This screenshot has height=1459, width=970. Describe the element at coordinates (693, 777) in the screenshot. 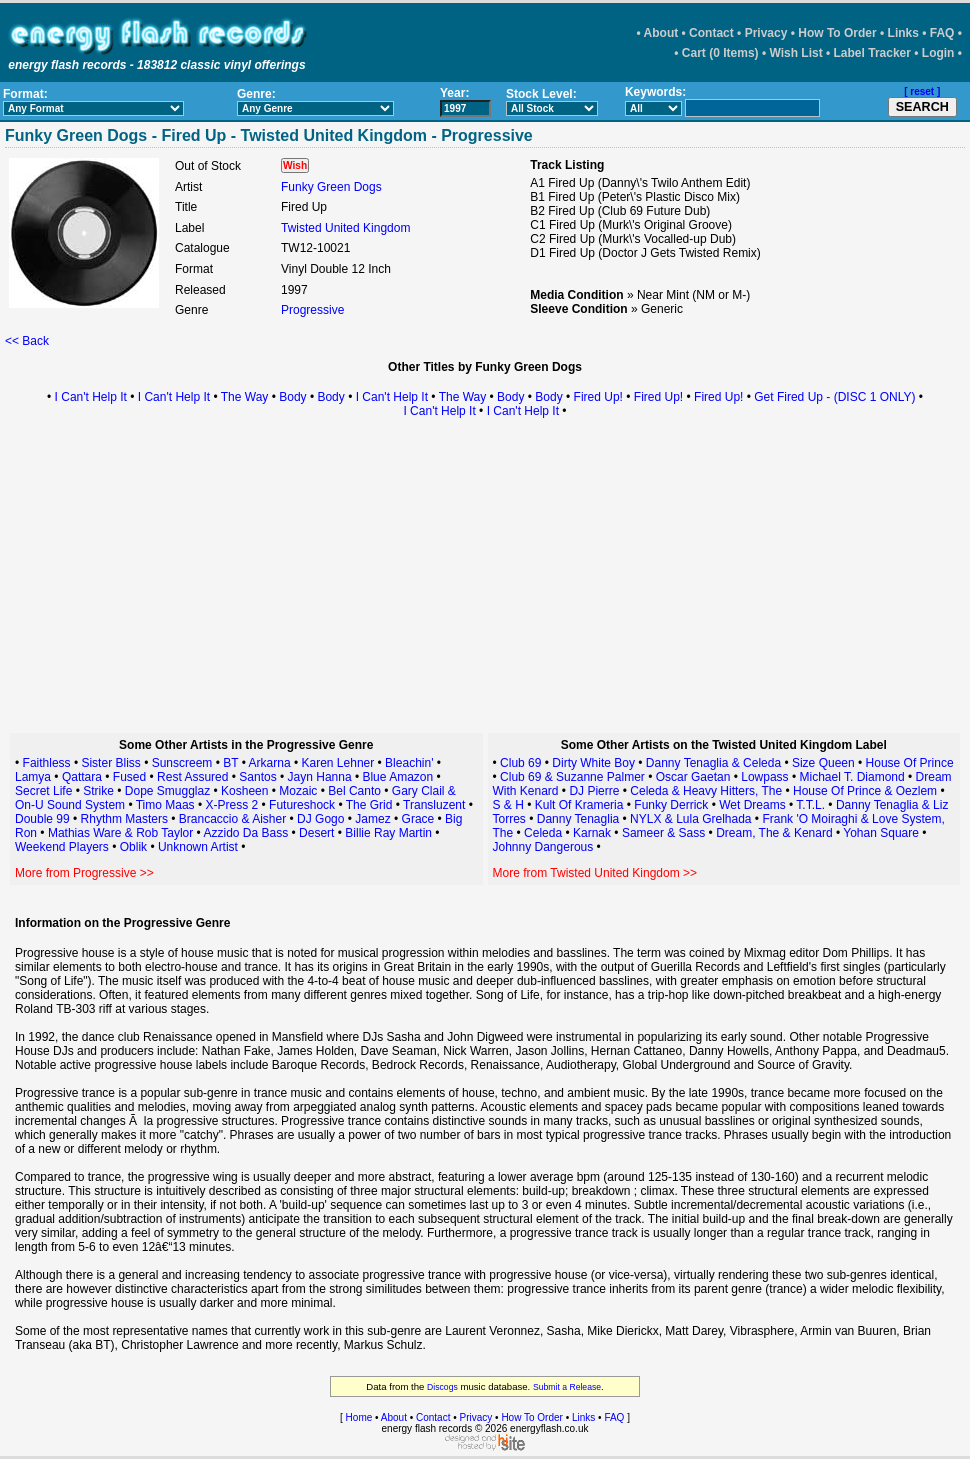

I see `Oscar Gaetan` at that location.